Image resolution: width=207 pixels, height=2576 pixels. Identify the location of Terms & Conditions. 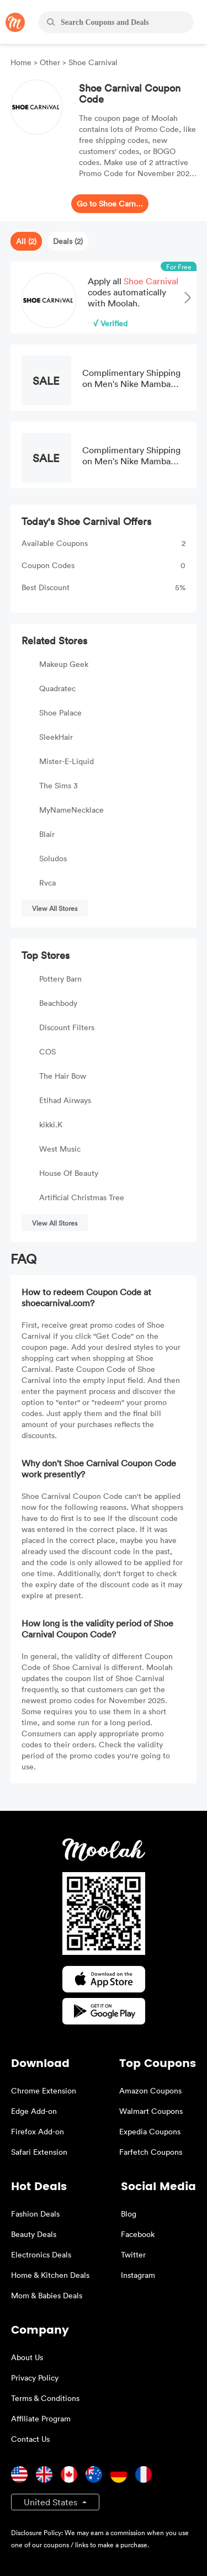
(45, 2398).